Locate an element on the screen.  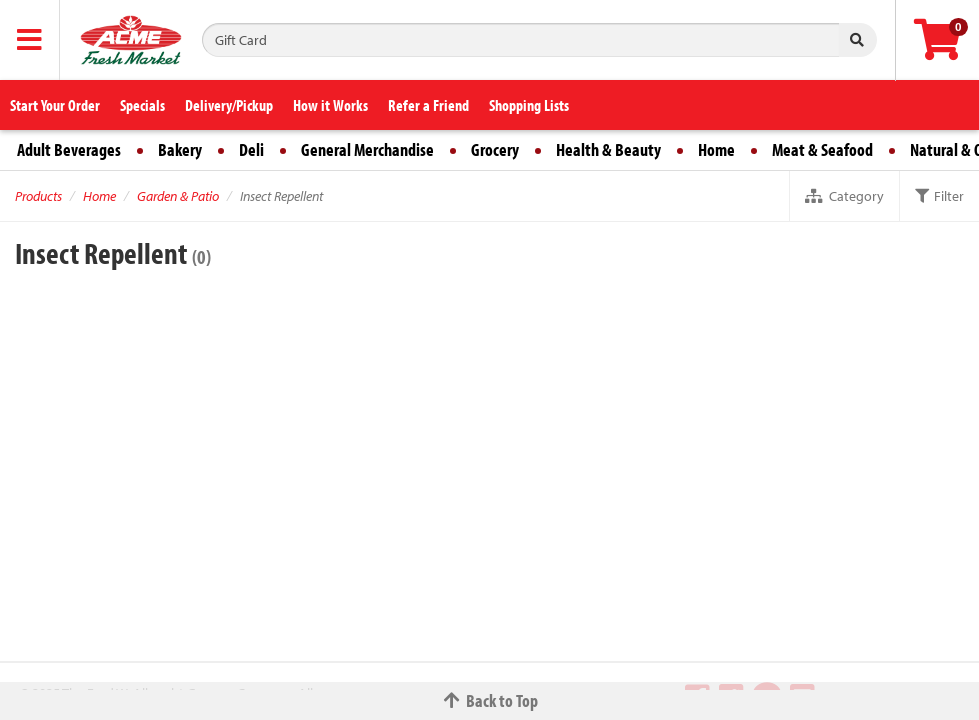
Health & Beauty is located at coordinates (608, 149).